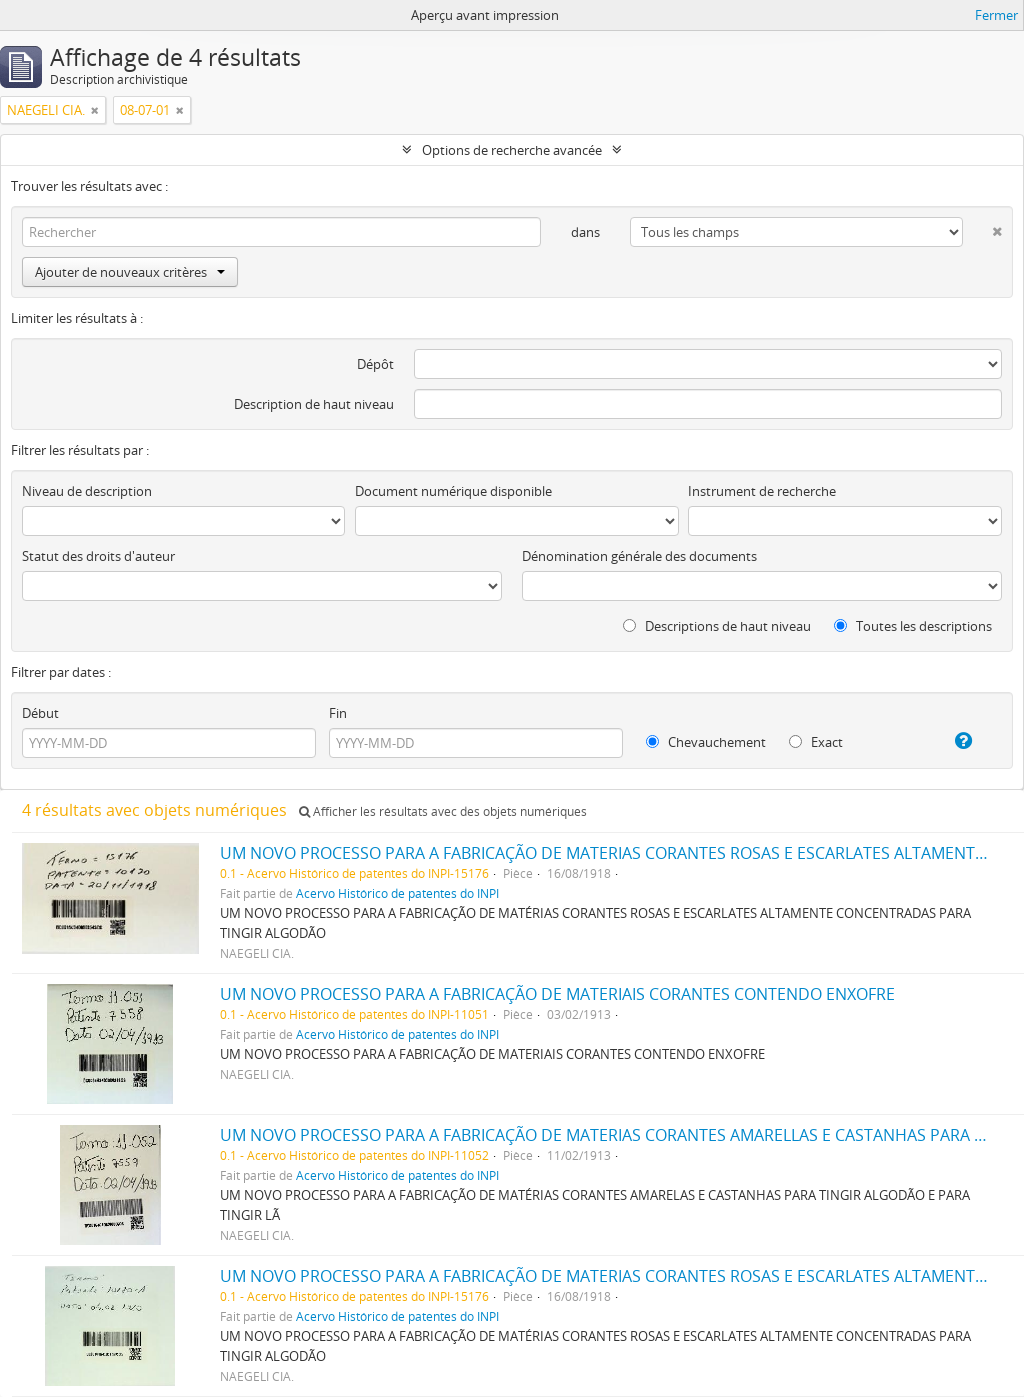 The height and width of the screenshot is (1397, 1024). Describe the element at coordinates (913, 626) in the screenshot. I see `Toutes les descriptions` at that location.